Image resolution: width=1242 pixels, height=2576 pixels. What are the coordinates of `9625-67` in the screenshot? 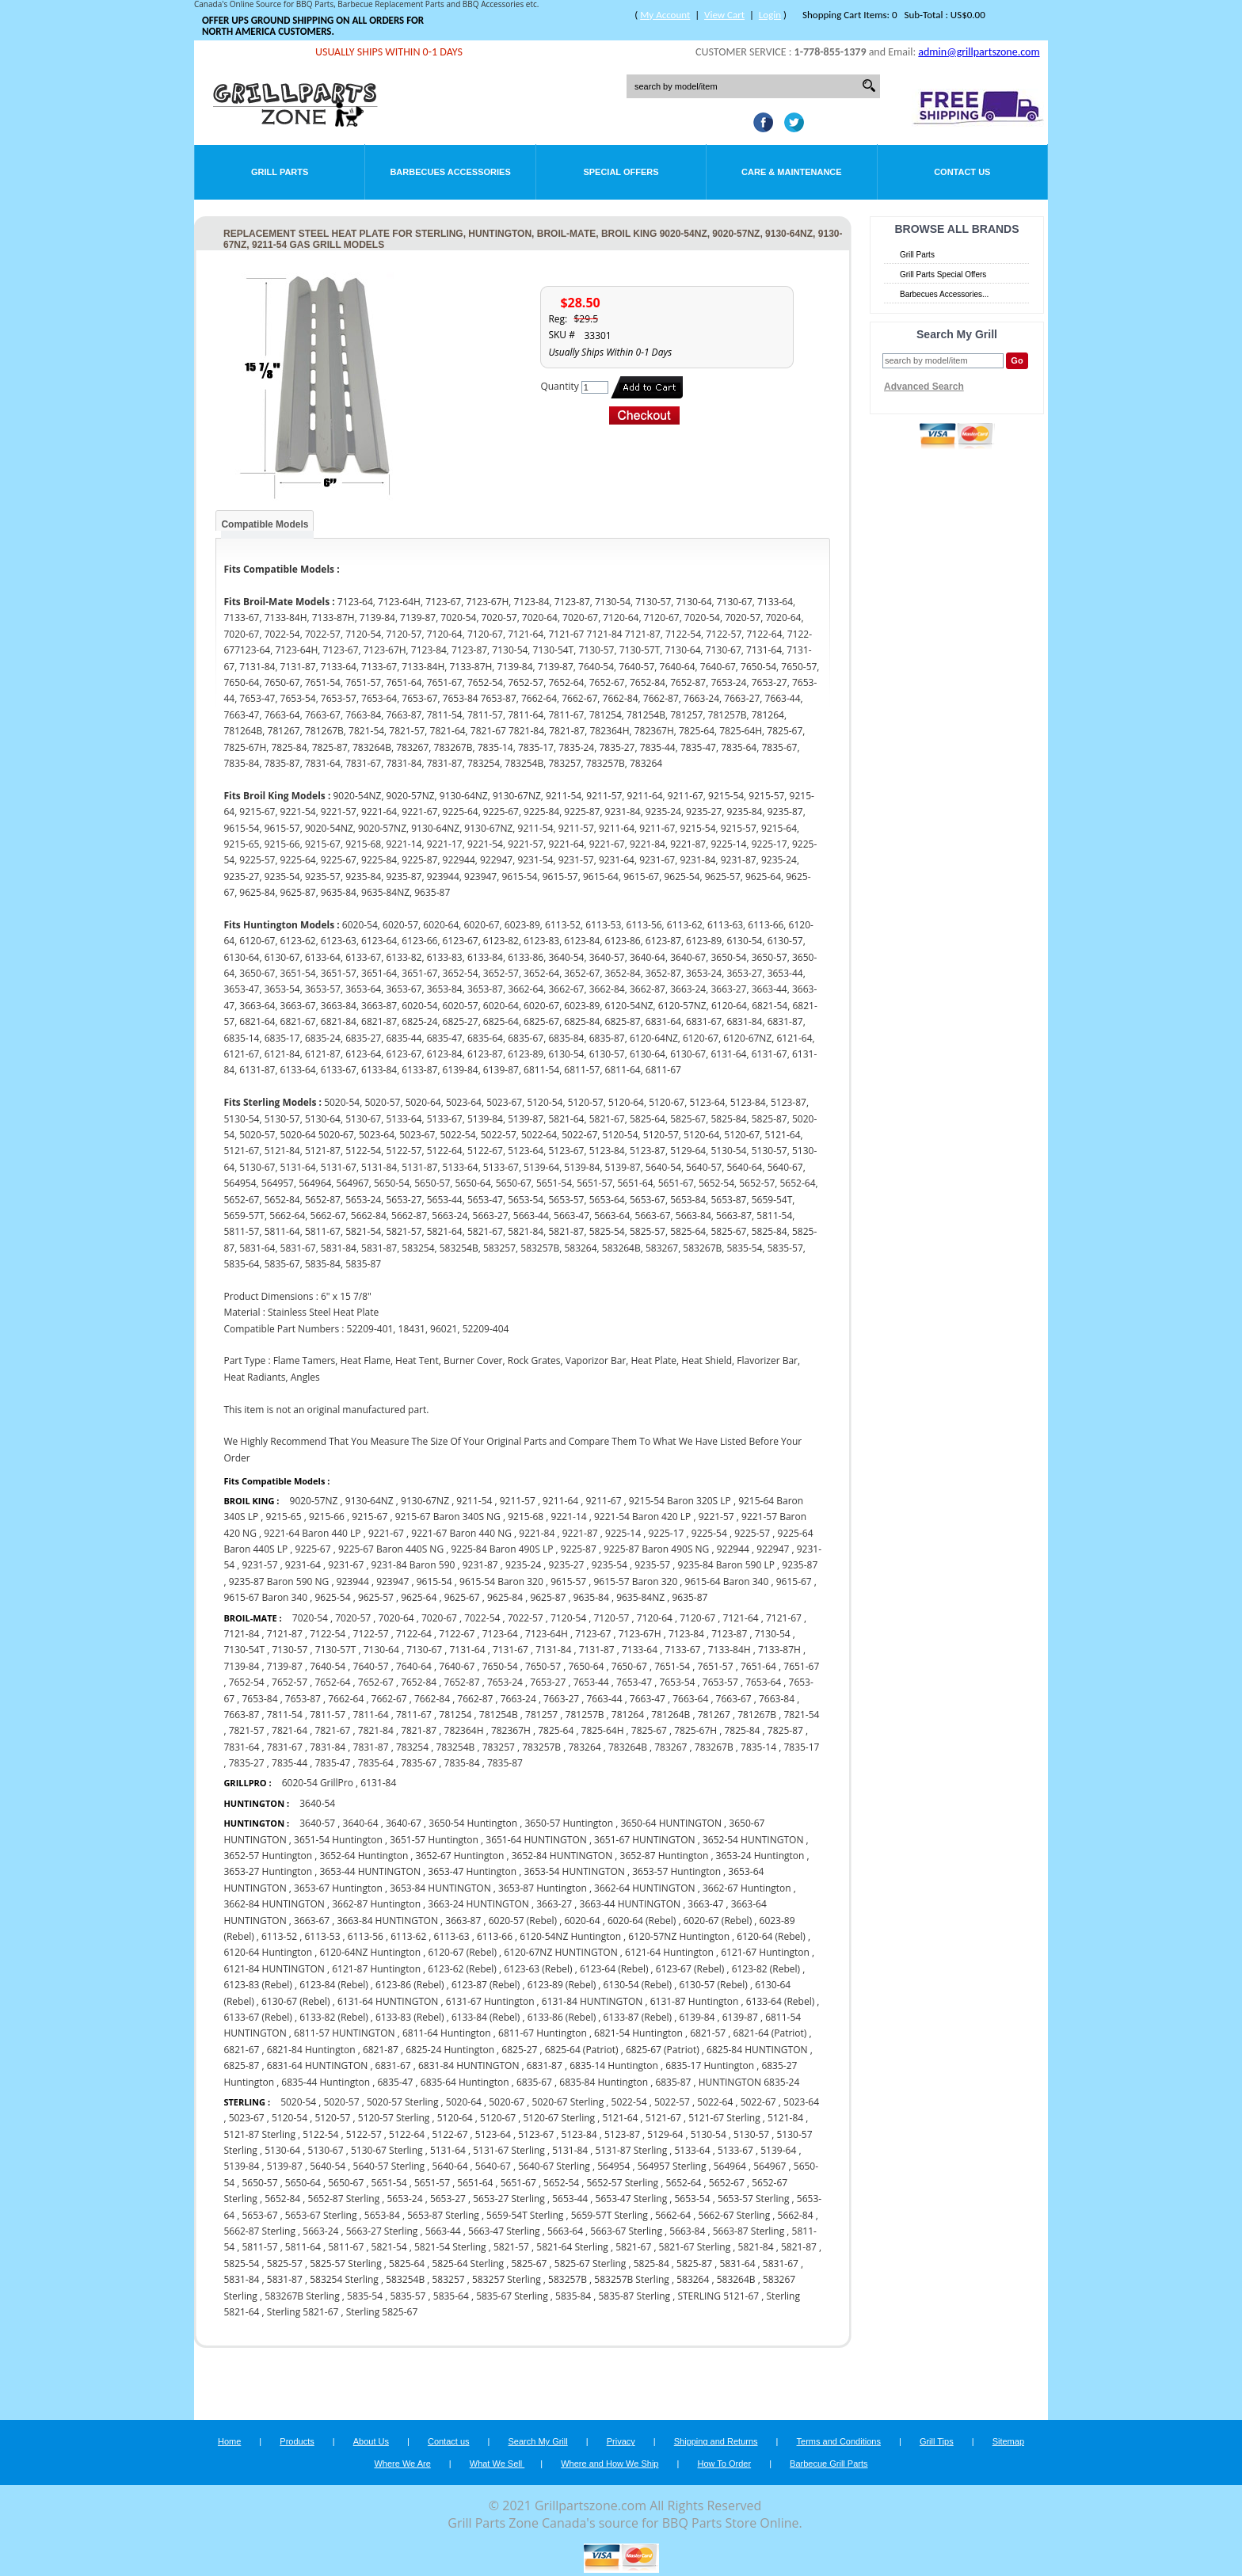 It's located at (462, 1597).